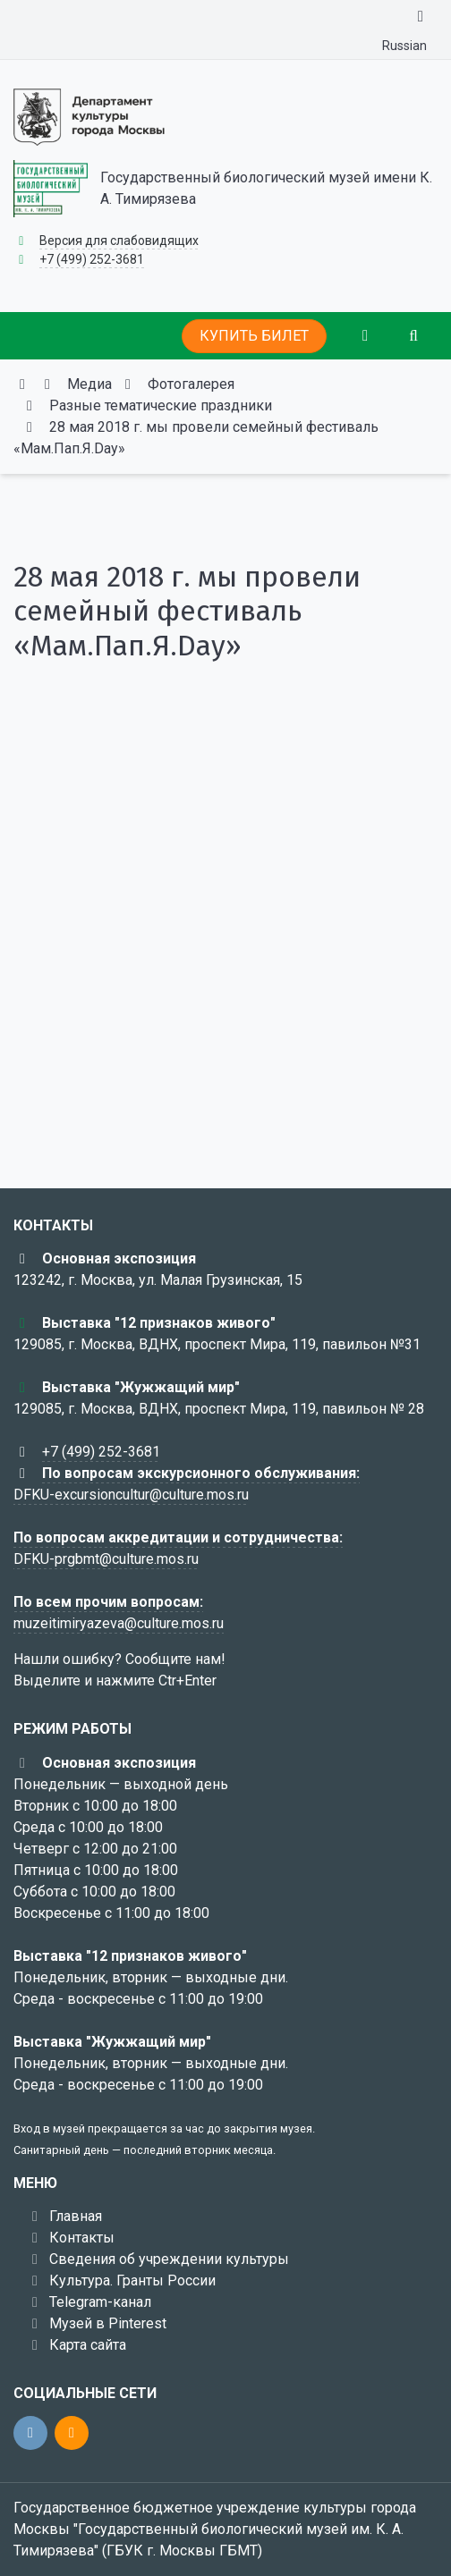 This screenshot has width=451, height=2576. I want to click on Карта сайта, so click(87, 2344).